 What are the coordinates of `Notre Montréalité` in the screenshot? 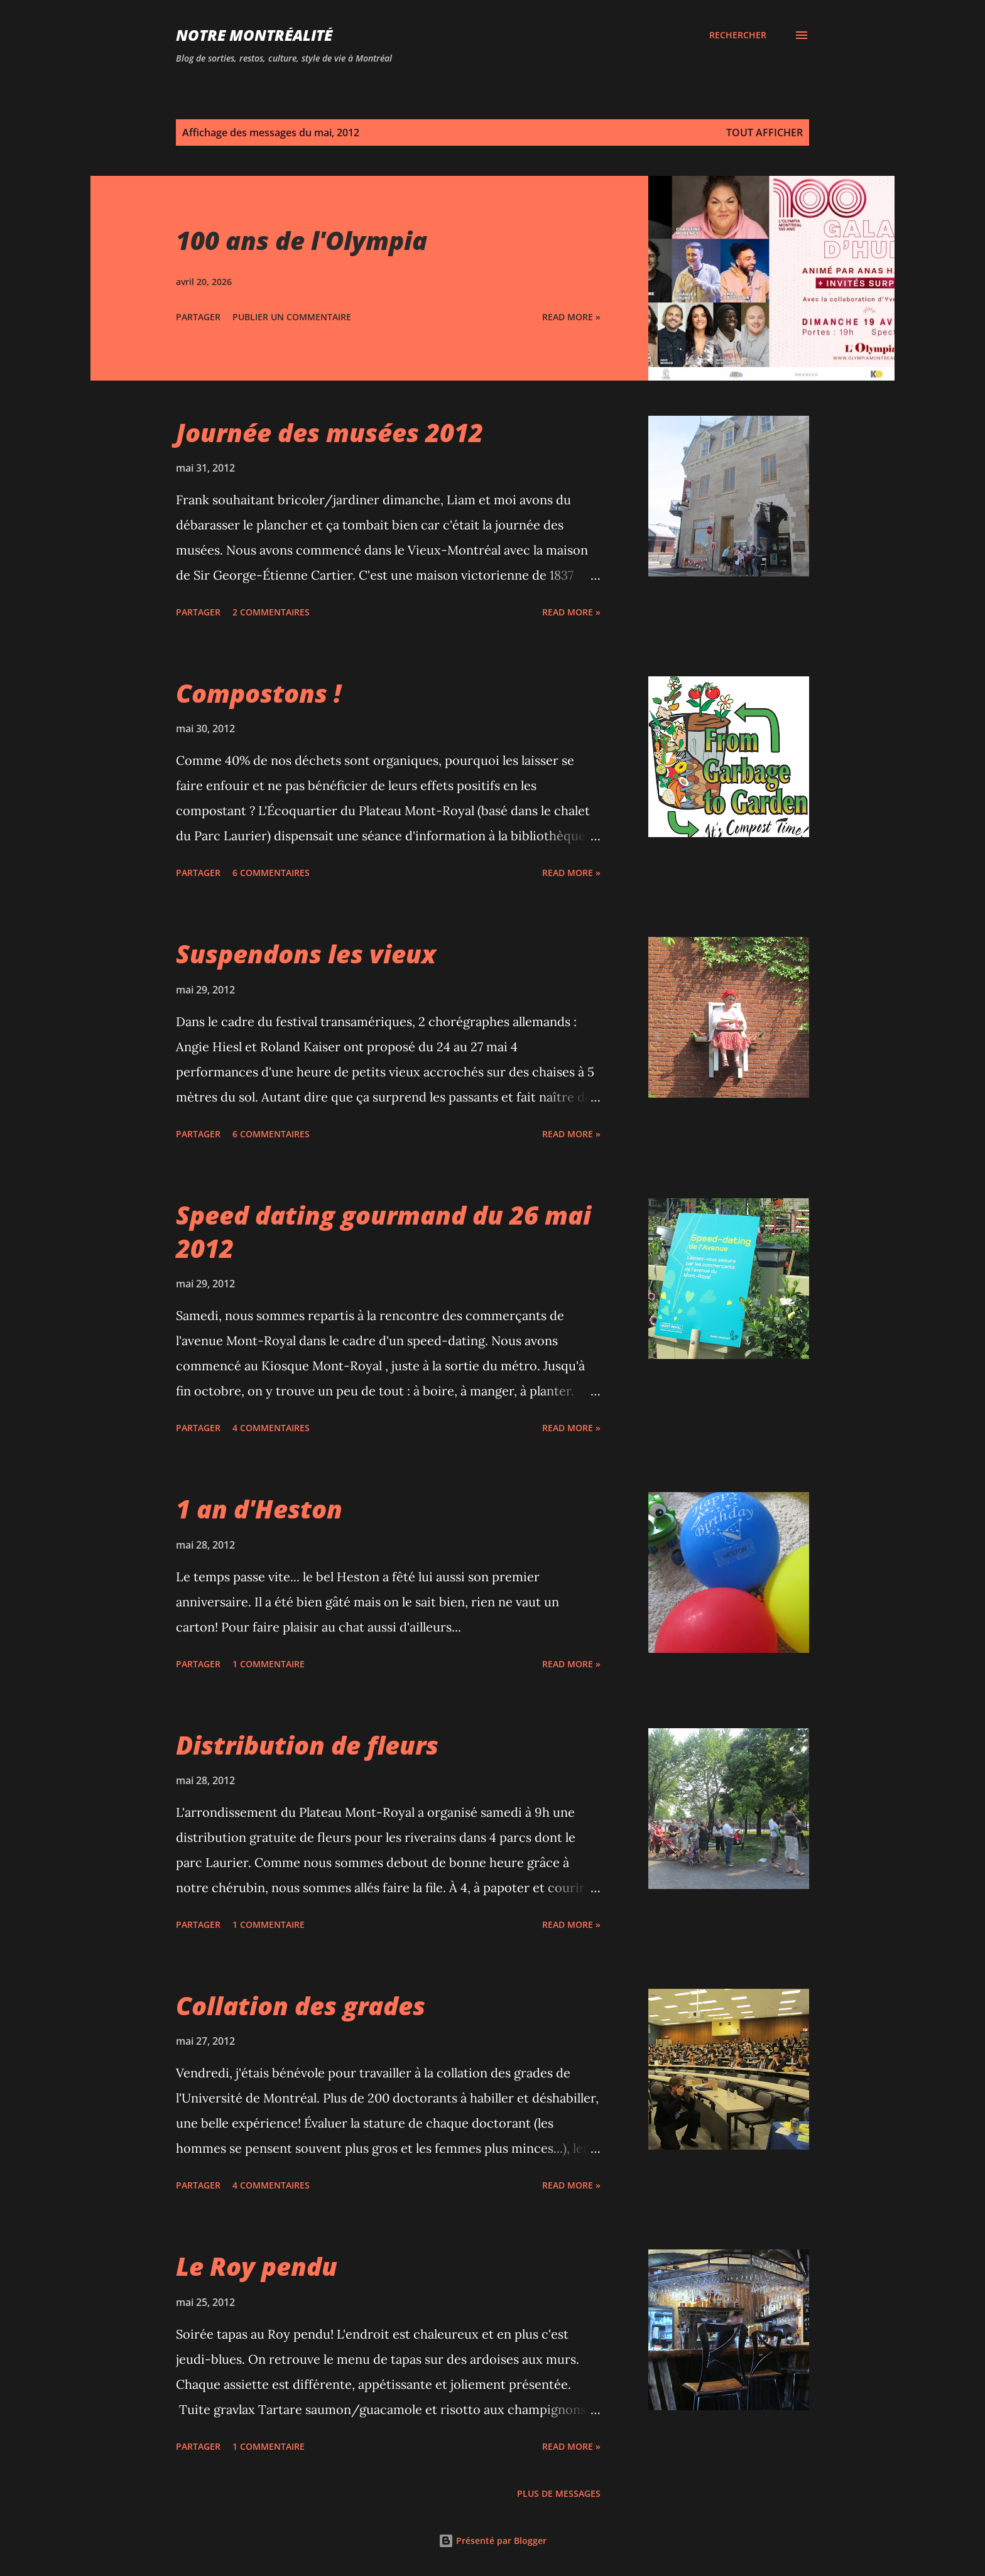 It's located at (254, 34).